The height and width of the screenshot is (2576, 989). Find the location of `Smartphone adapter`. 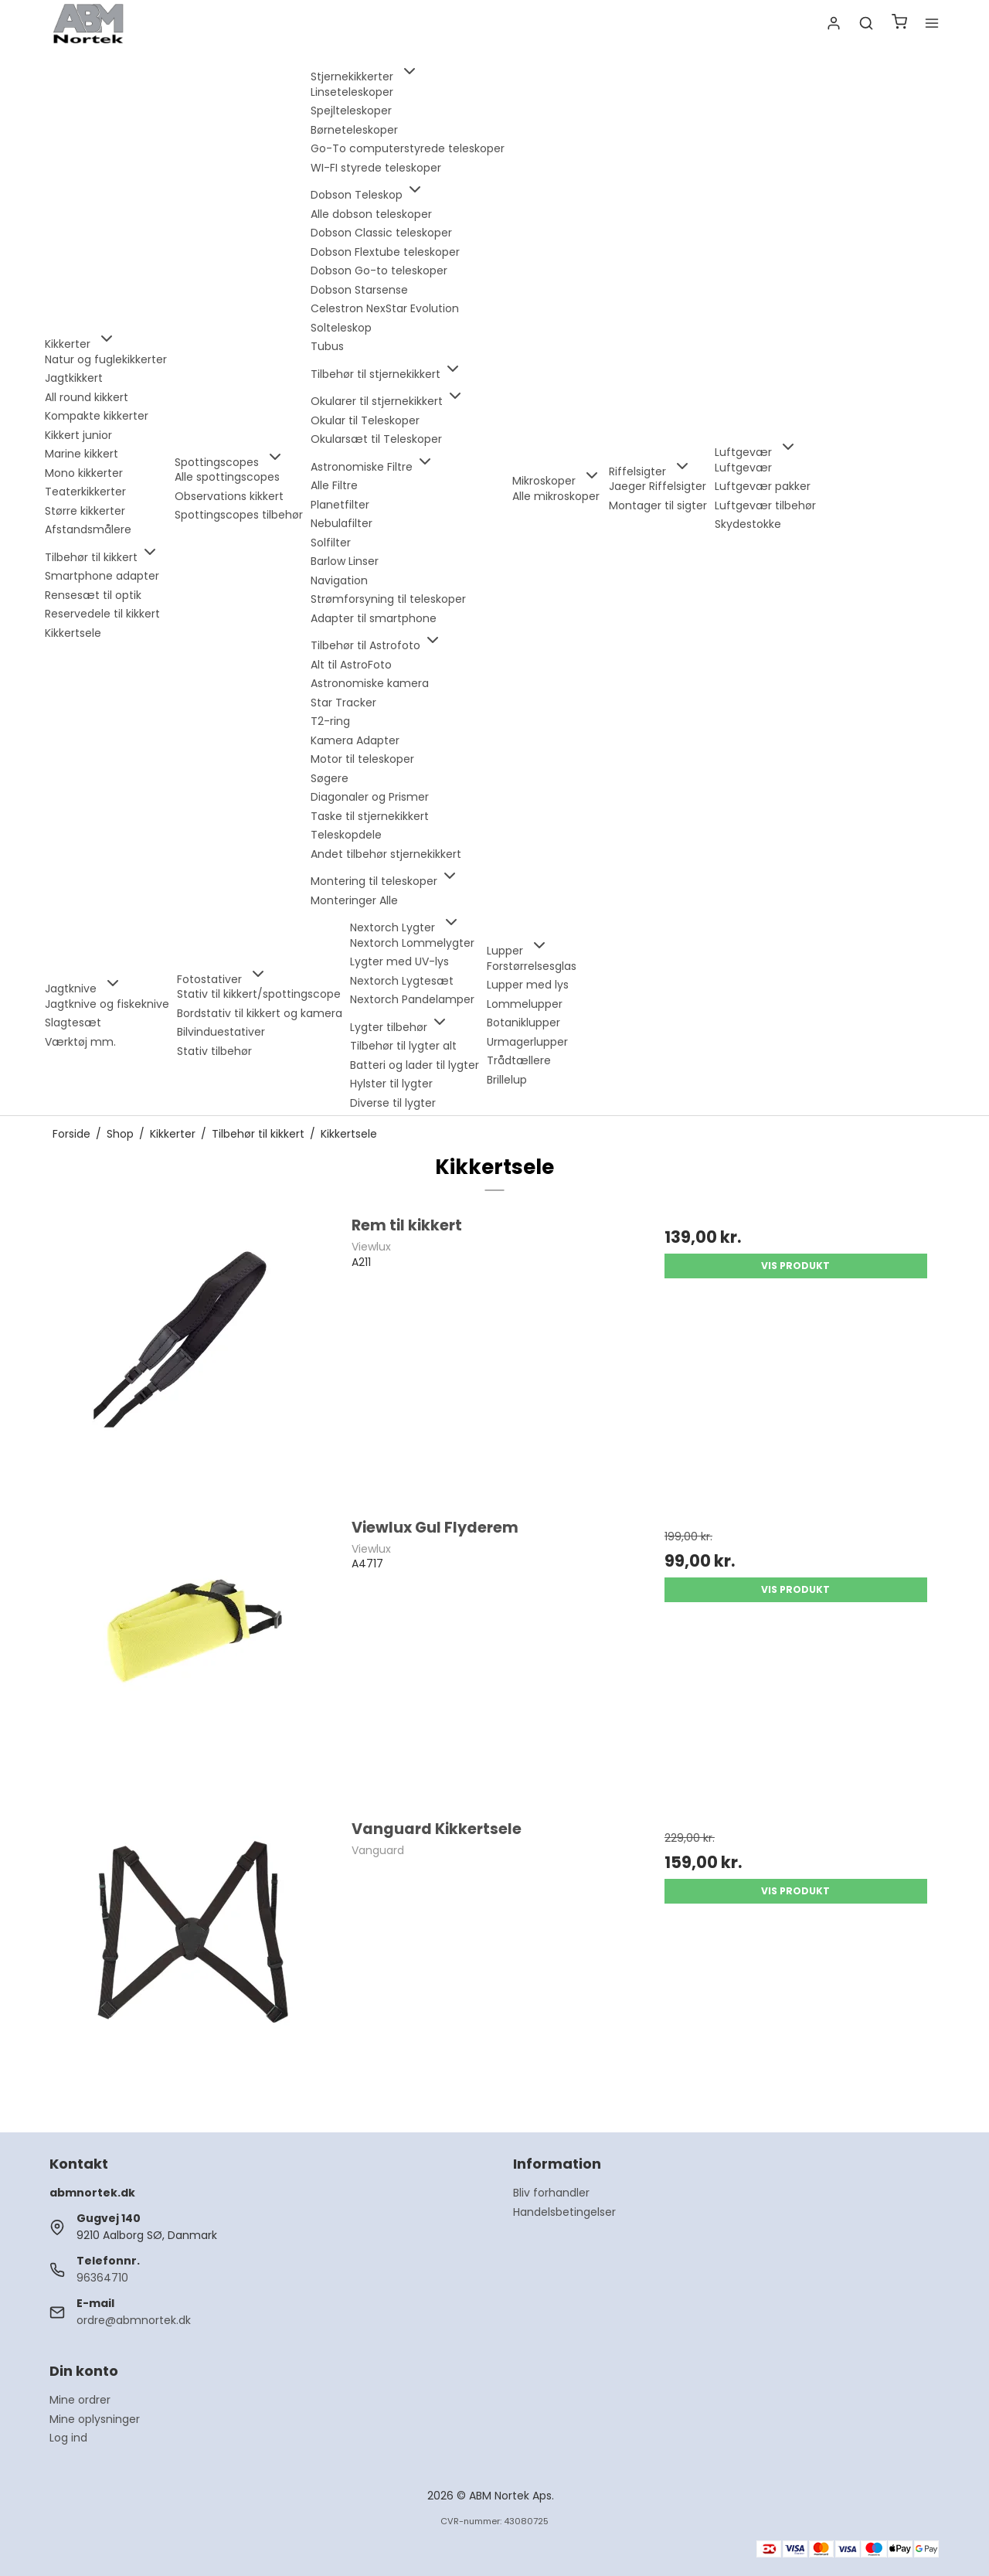

Smartphone adapter is located at coordinates (102, 576).